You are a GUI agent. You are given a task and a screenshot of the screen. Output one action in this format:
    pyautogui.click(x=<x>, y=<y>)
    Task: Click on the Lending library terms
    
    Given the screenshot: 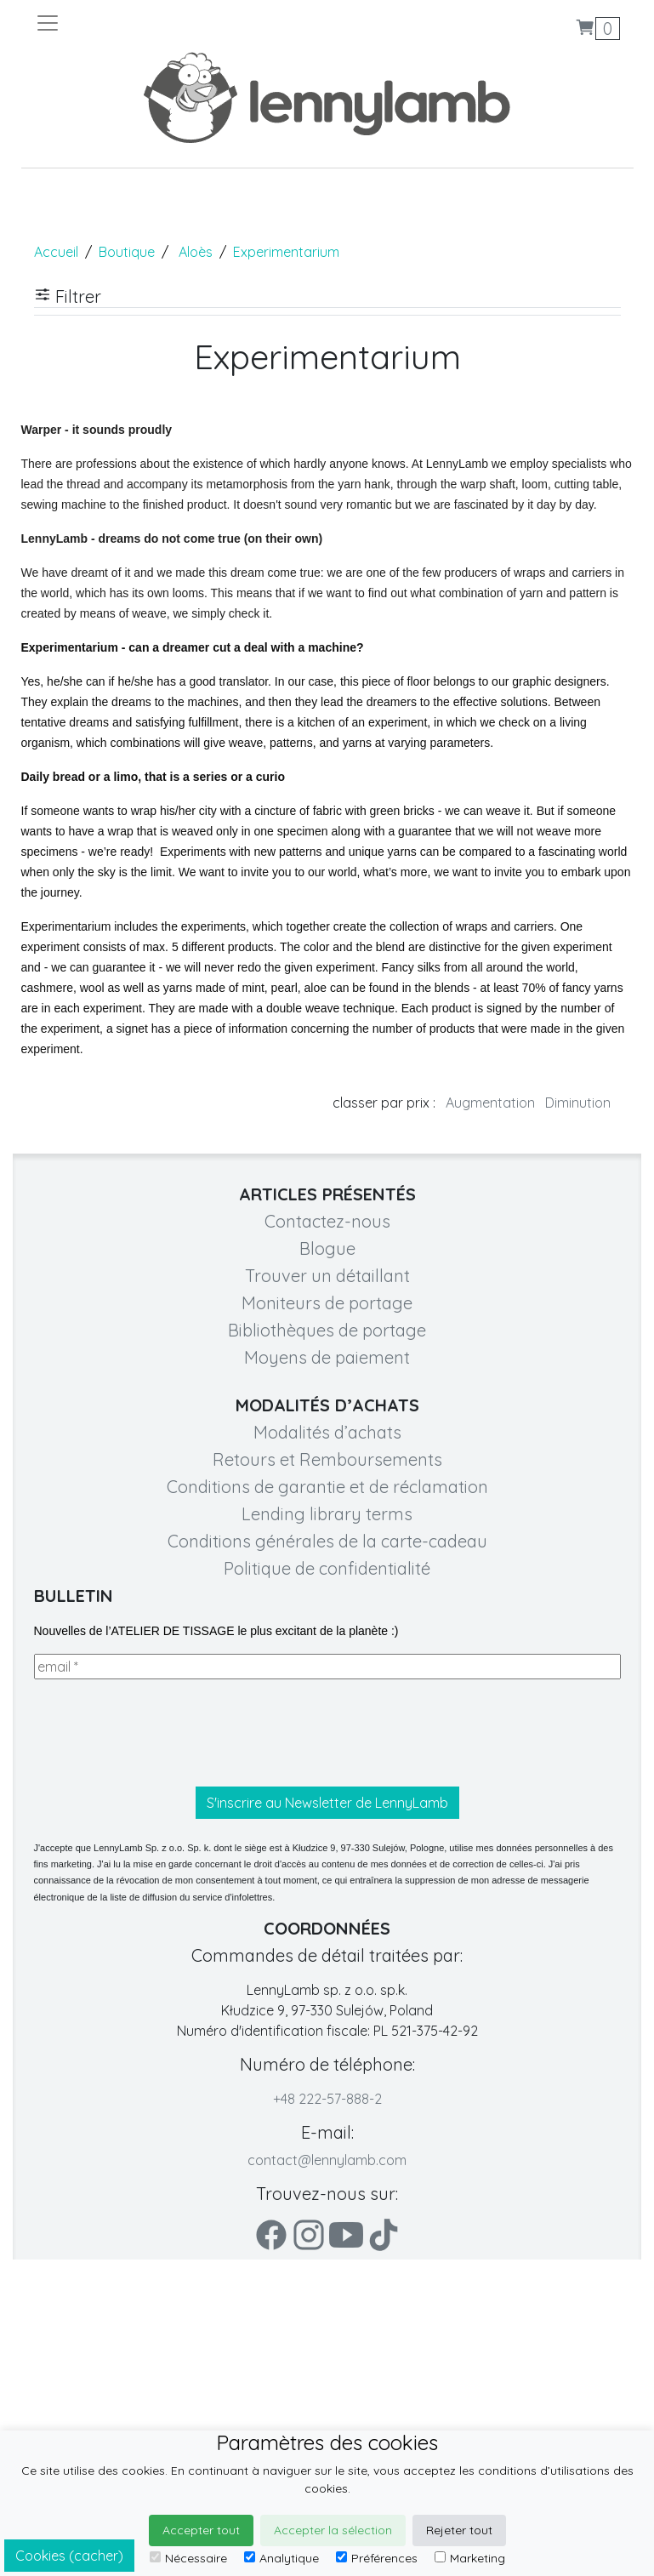 What is the action you would take?
    pyautogui.click(x=327, y=1514)
    